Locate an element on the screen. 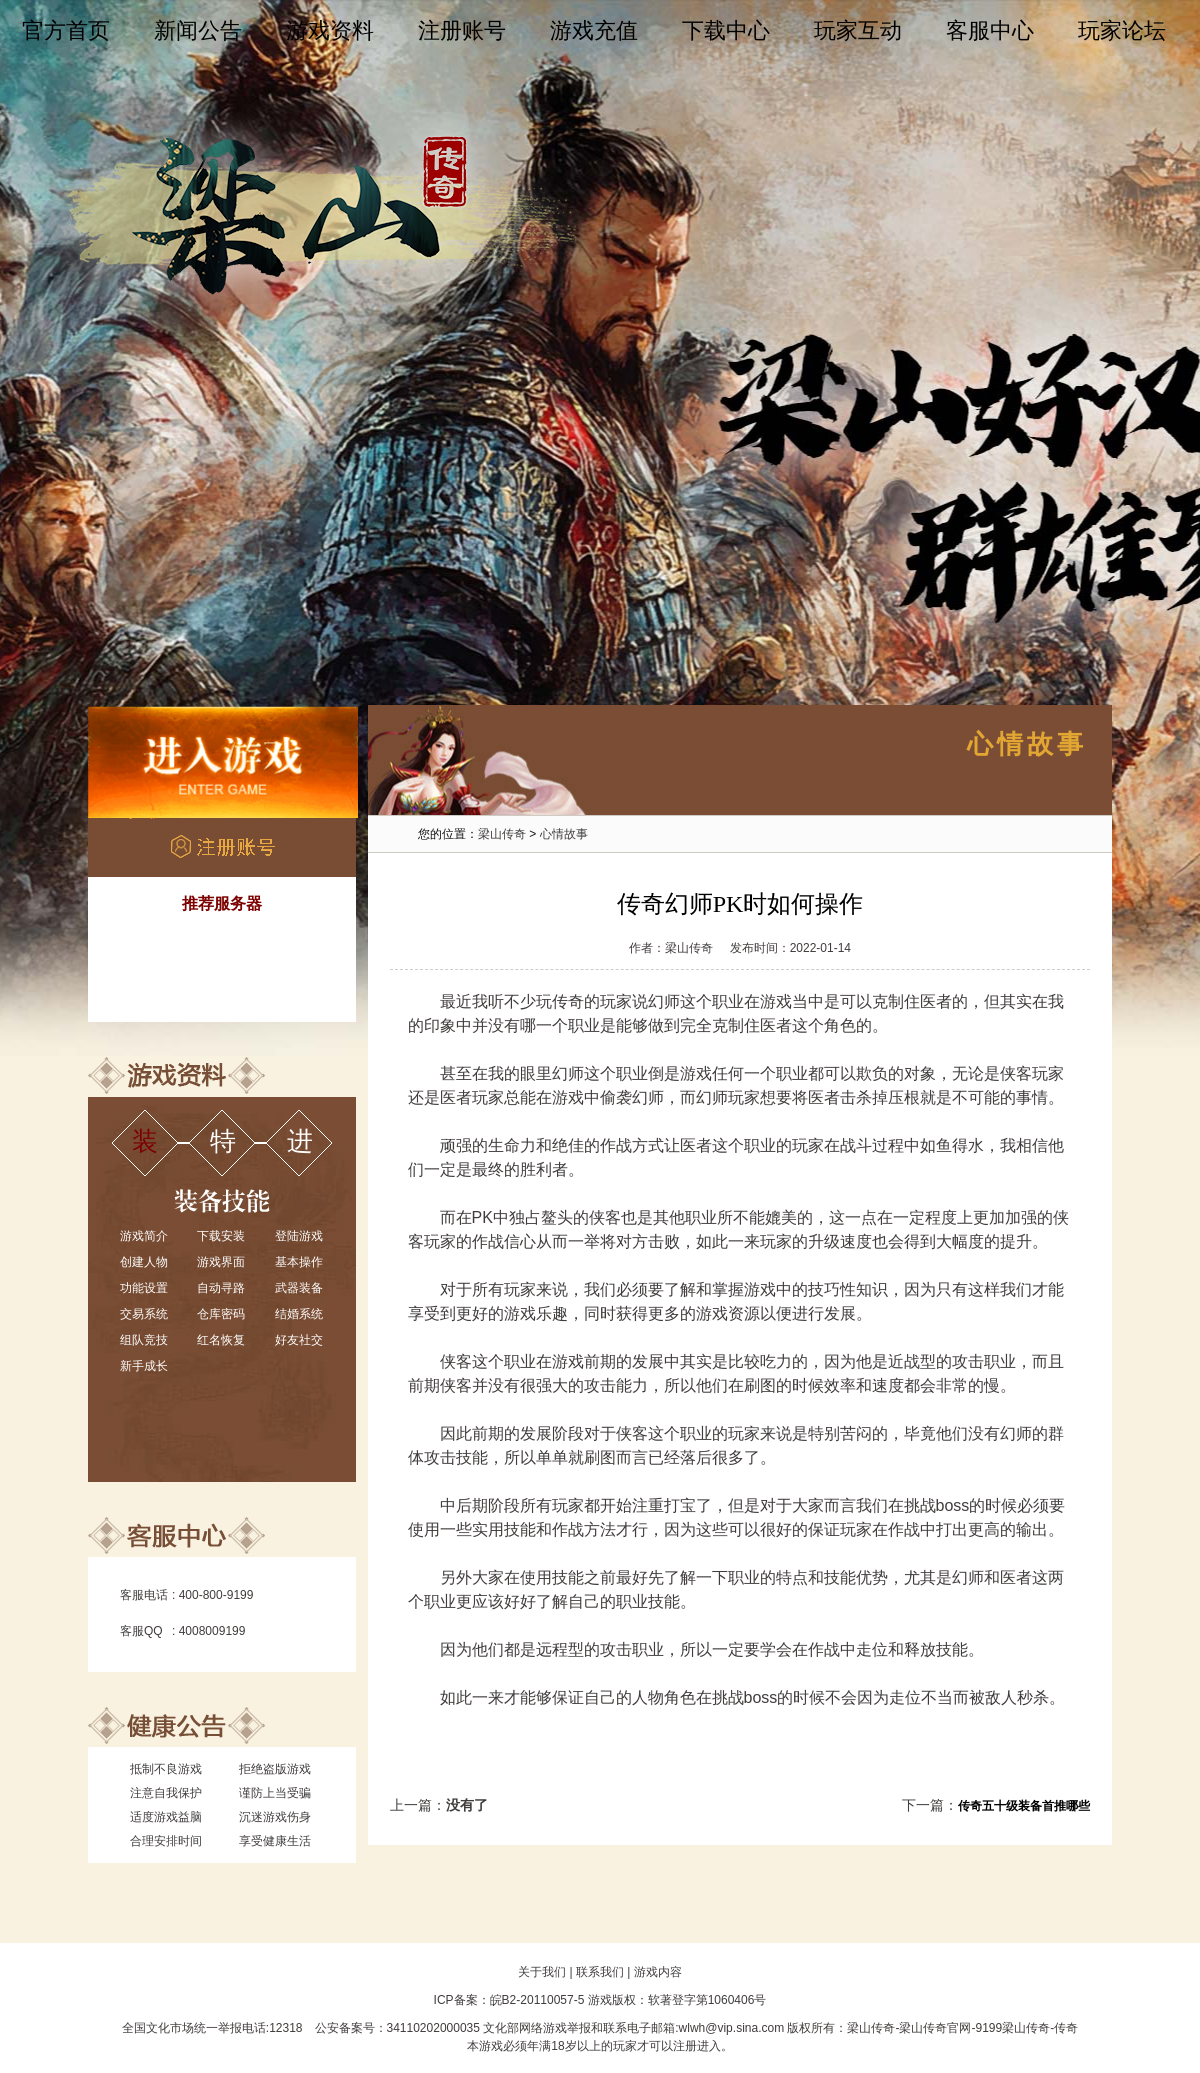  关于我们 is located at coordinates (542, 1972).